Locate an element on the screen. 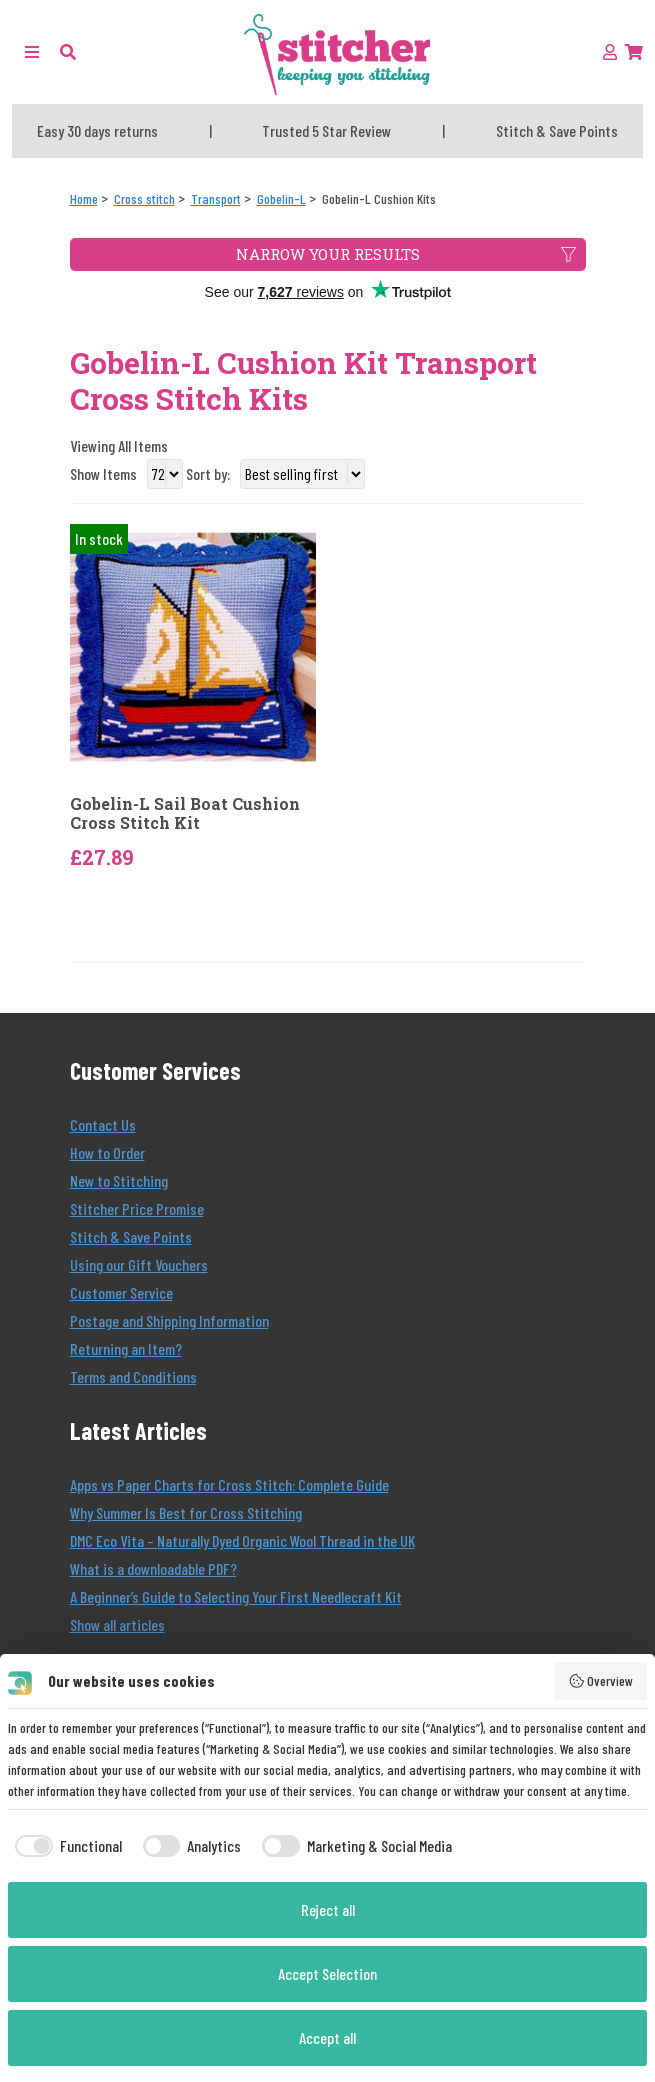 The width and height of the screenshot is (655, 2082). Terms and Conditions is located at coordinates (133, 1376).